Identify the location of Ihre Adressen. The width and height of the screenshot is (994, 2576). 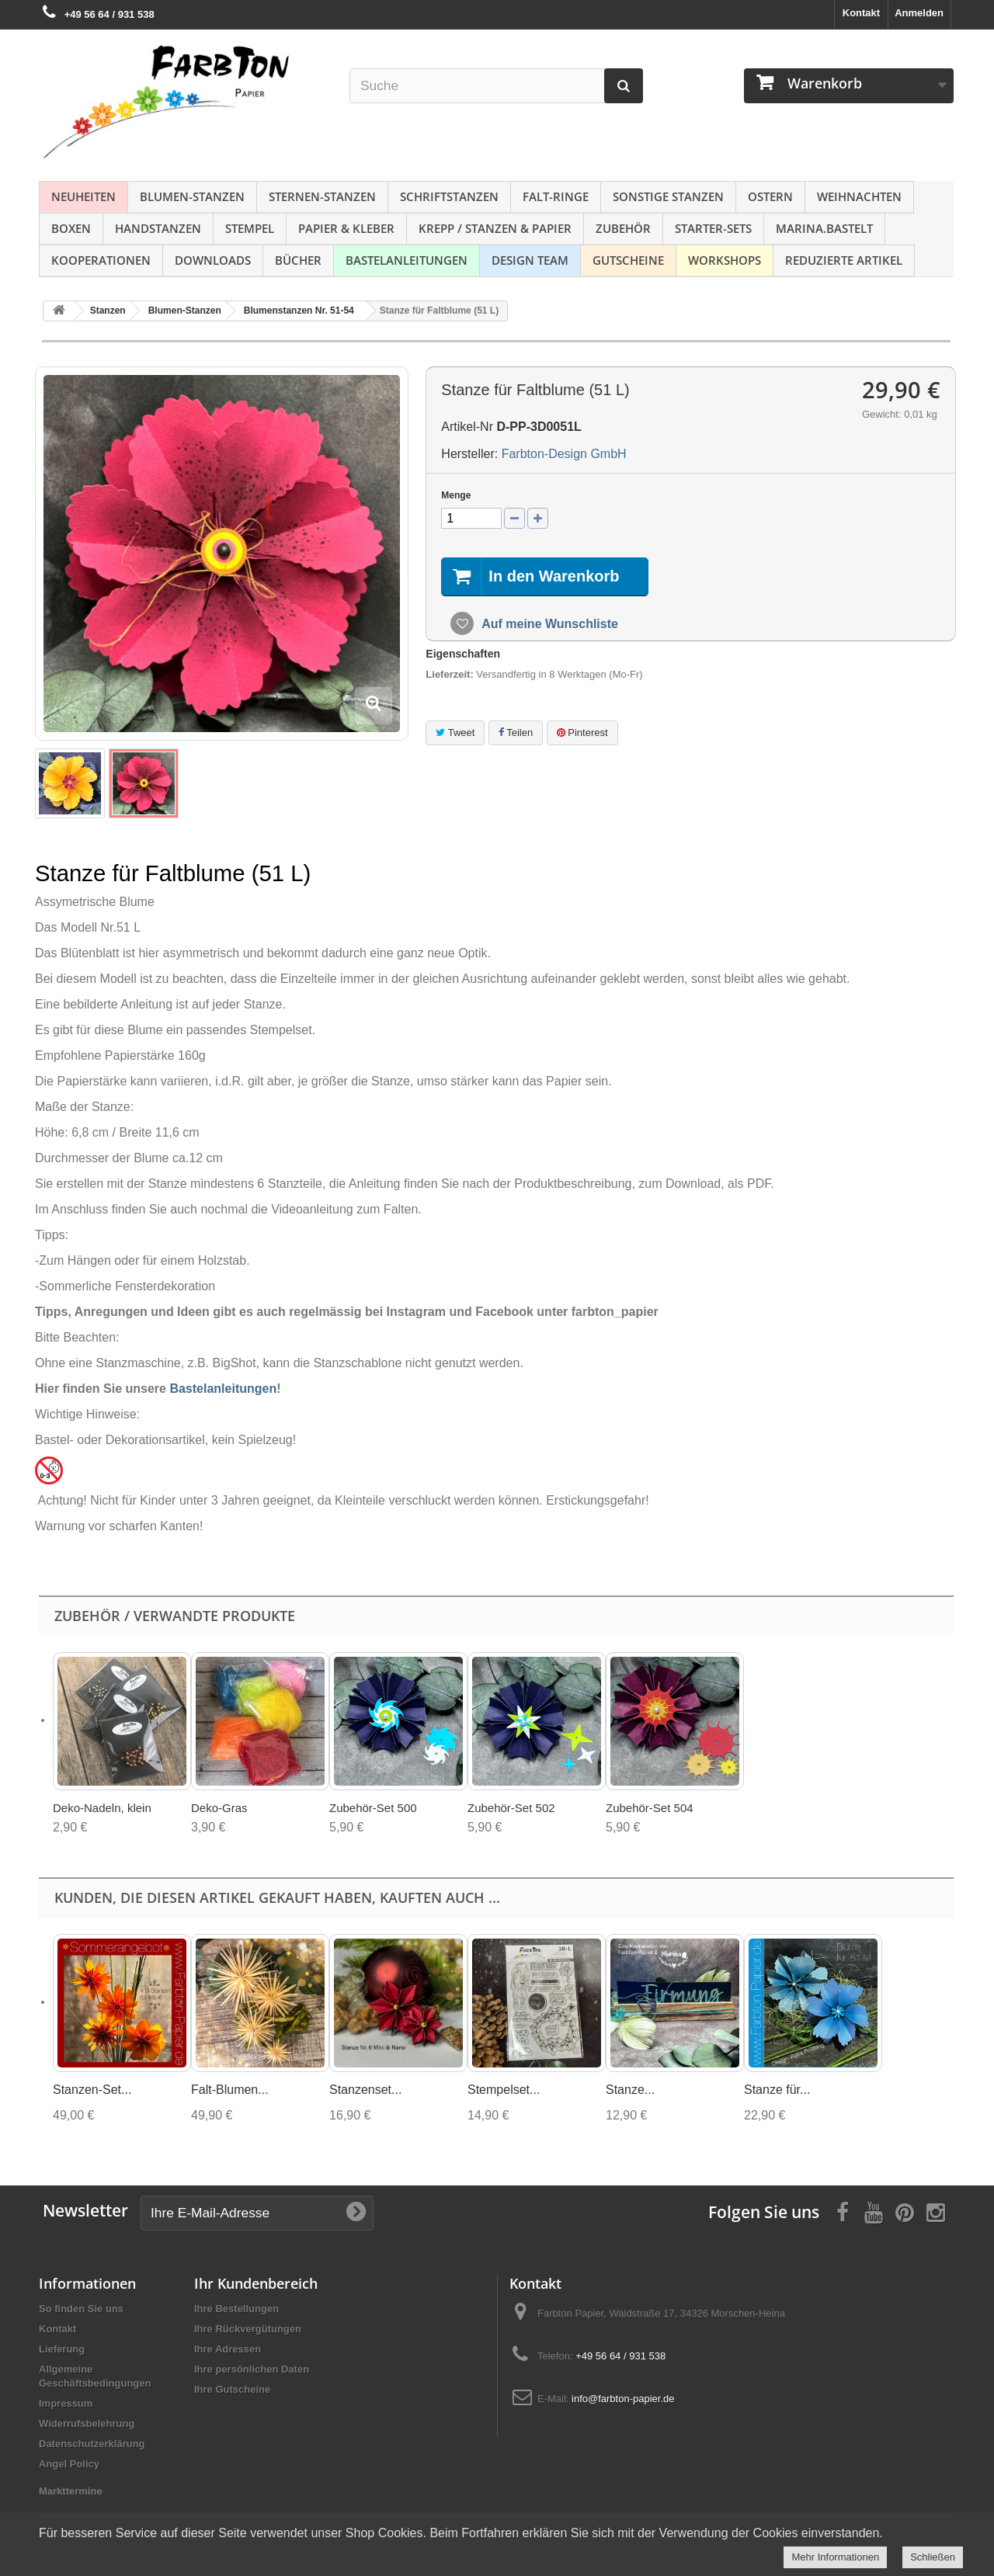
(227, 2349).